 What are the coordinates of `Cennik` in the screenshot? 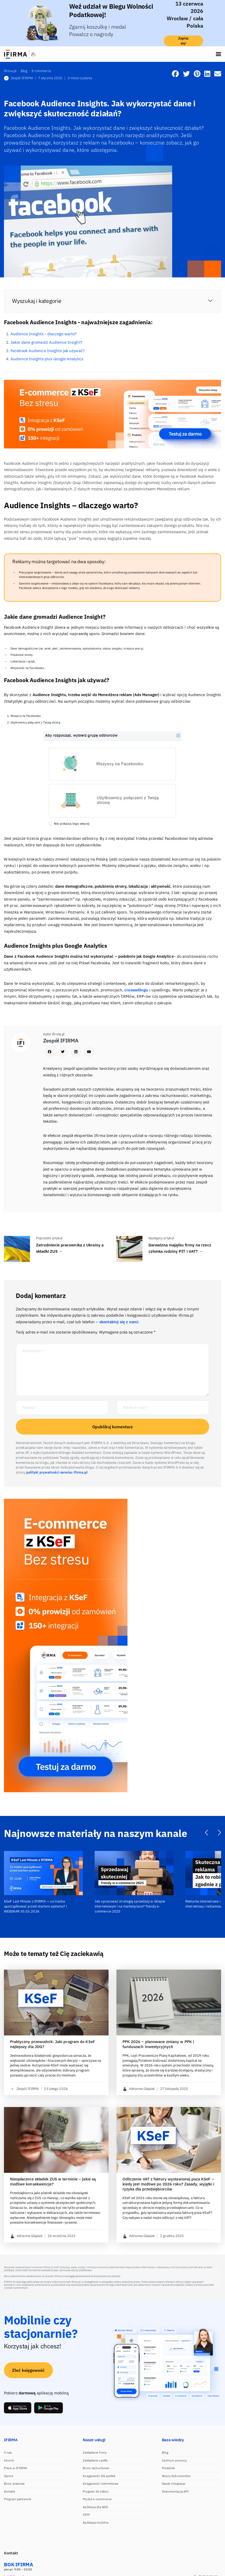 It's located at (9, 2460).